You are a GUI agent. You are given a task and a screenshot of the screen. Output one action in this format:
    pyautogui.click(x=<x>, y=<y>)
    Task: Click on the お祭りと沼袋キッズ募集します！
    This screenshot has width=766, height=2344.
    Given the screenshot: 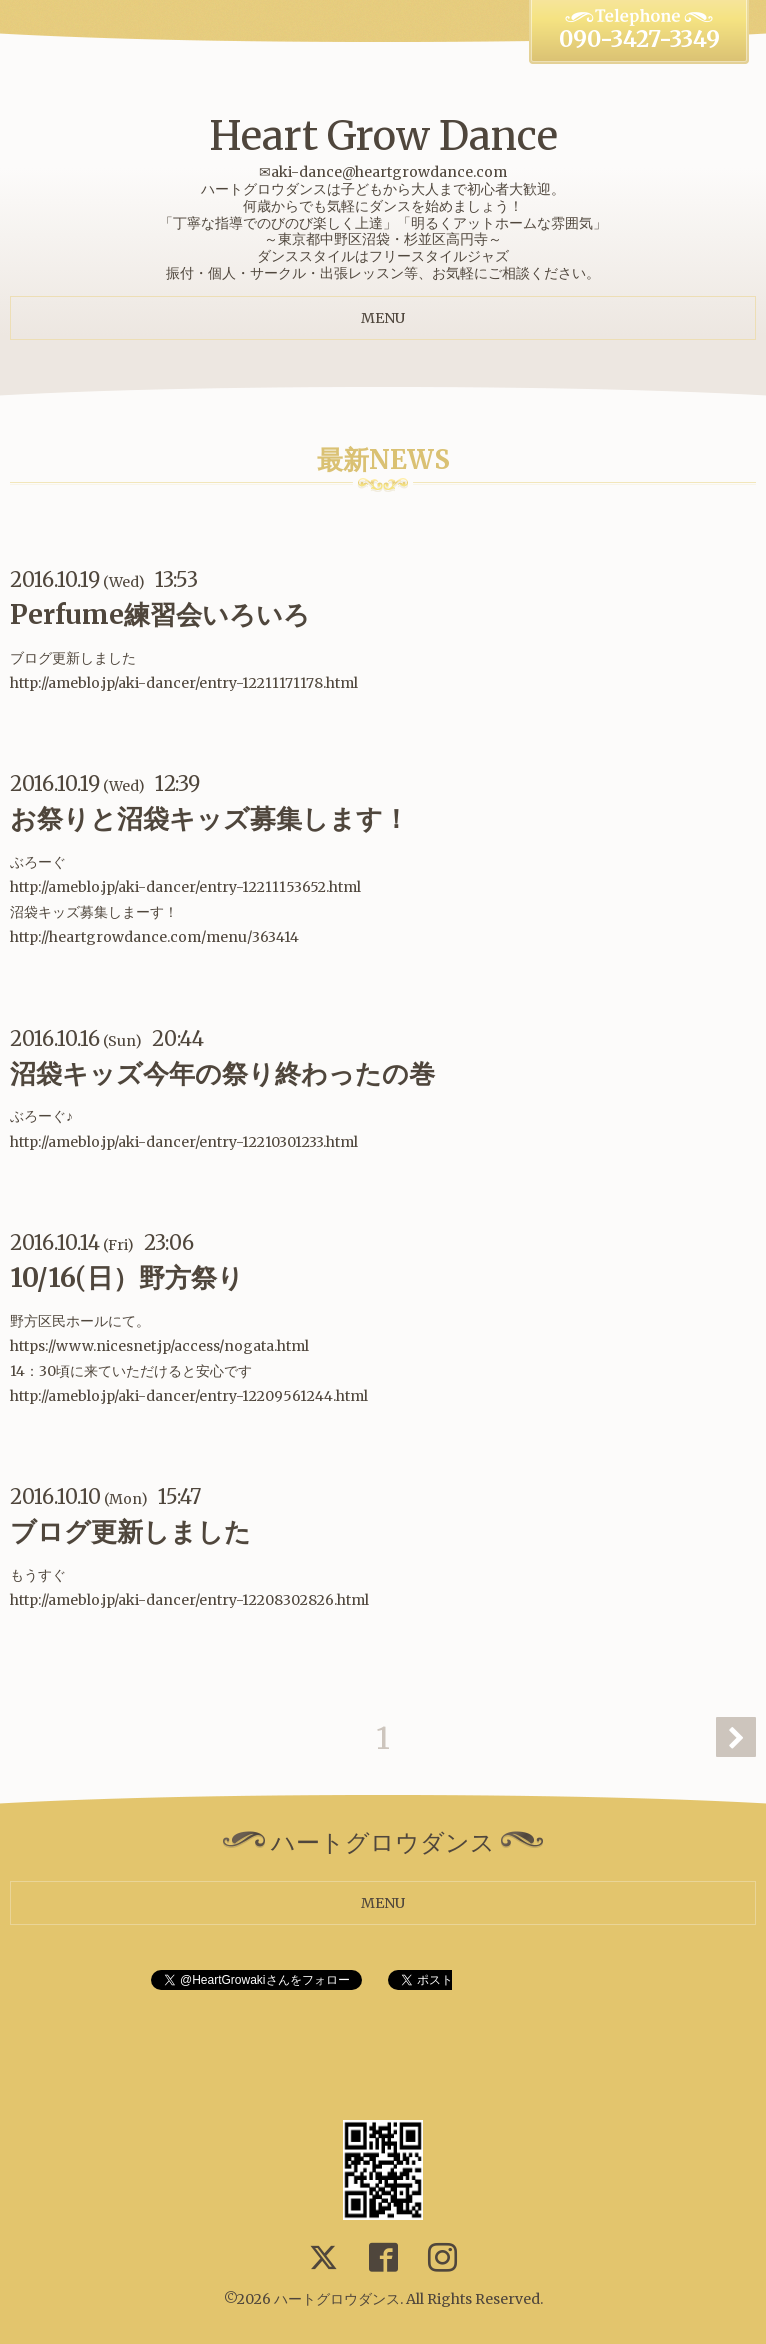 What is the action you would take?
    pyautogui.click(x=209, y=818)
    